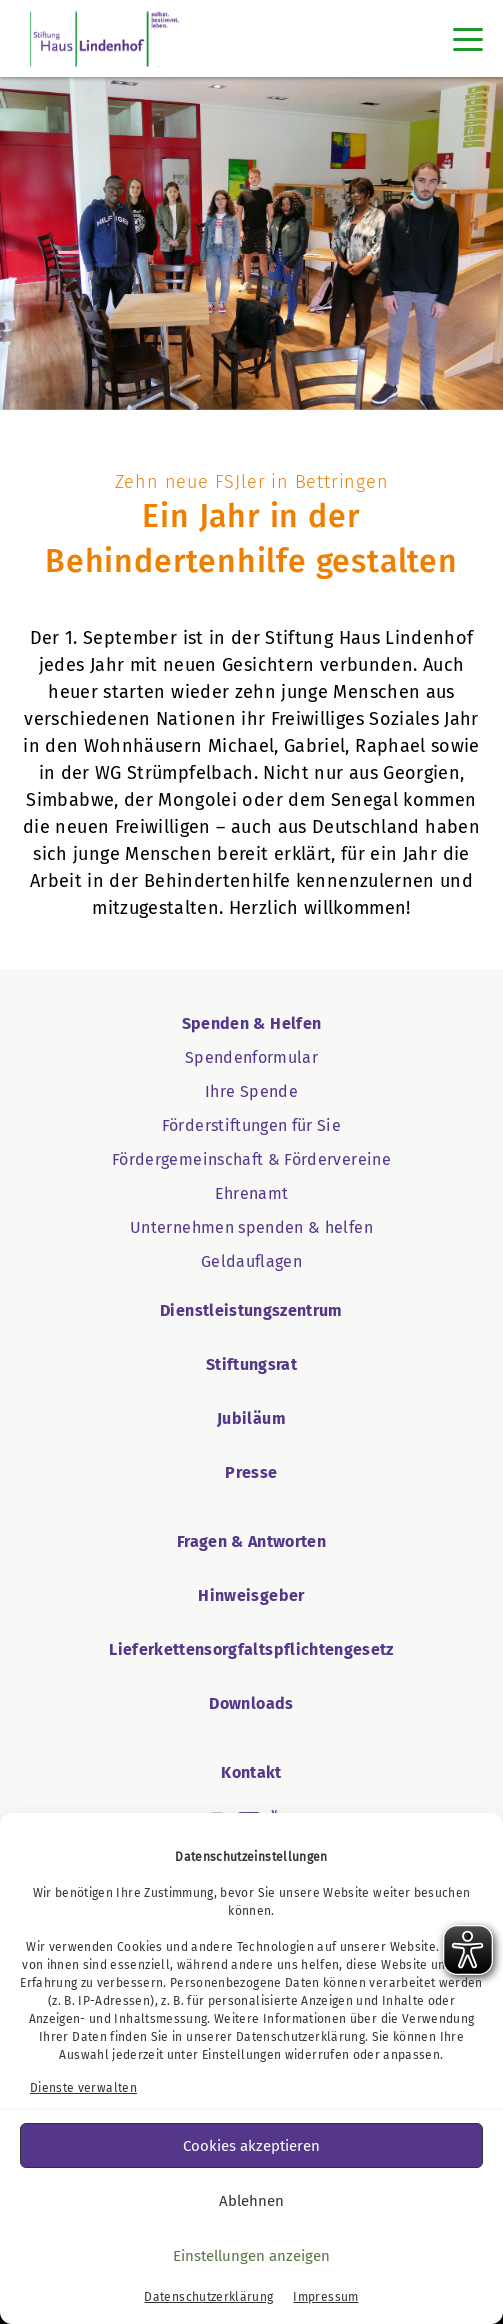 This screenshot has width=503, height=2324. I want to click on Hinweisgeber, so click(251, 1595).